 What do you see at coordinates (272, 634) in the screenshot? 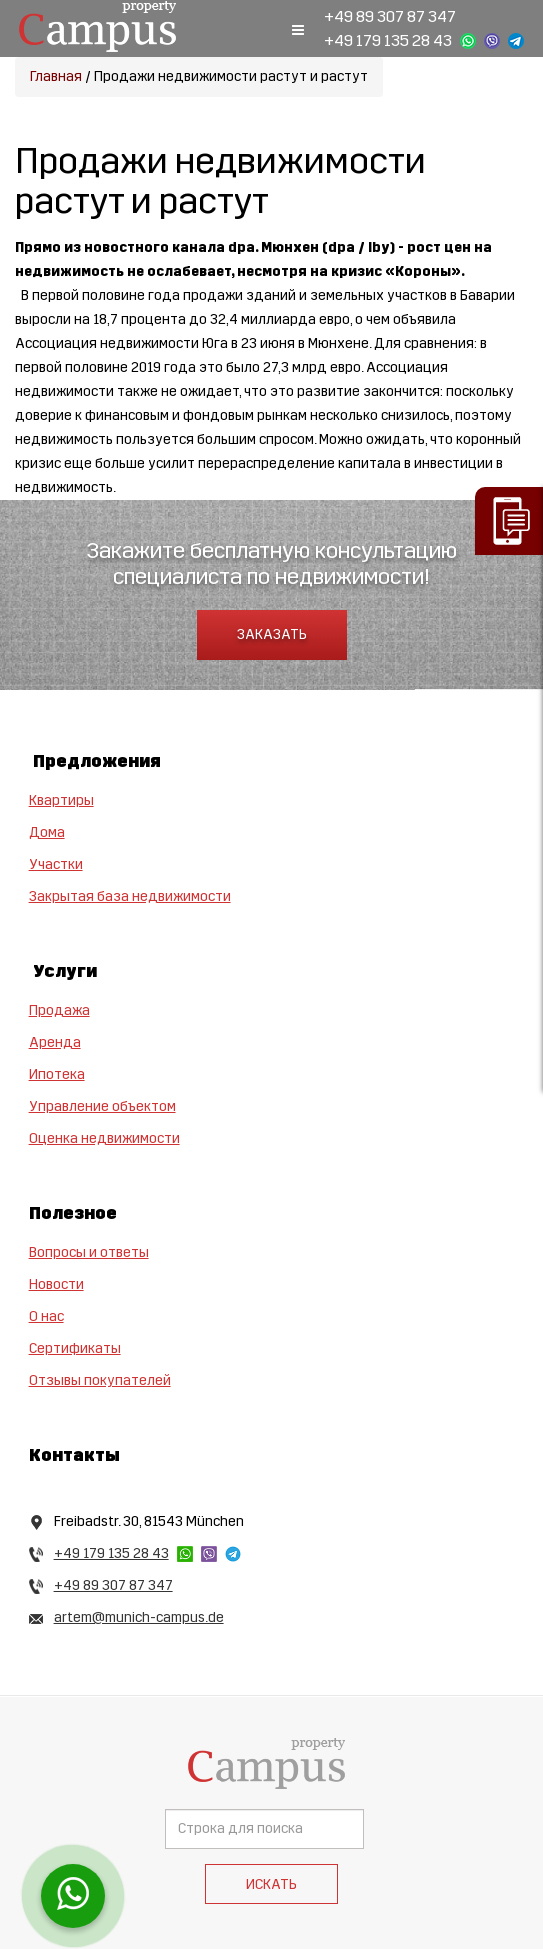
I see `Заказать` at bounding box center [272, 634].